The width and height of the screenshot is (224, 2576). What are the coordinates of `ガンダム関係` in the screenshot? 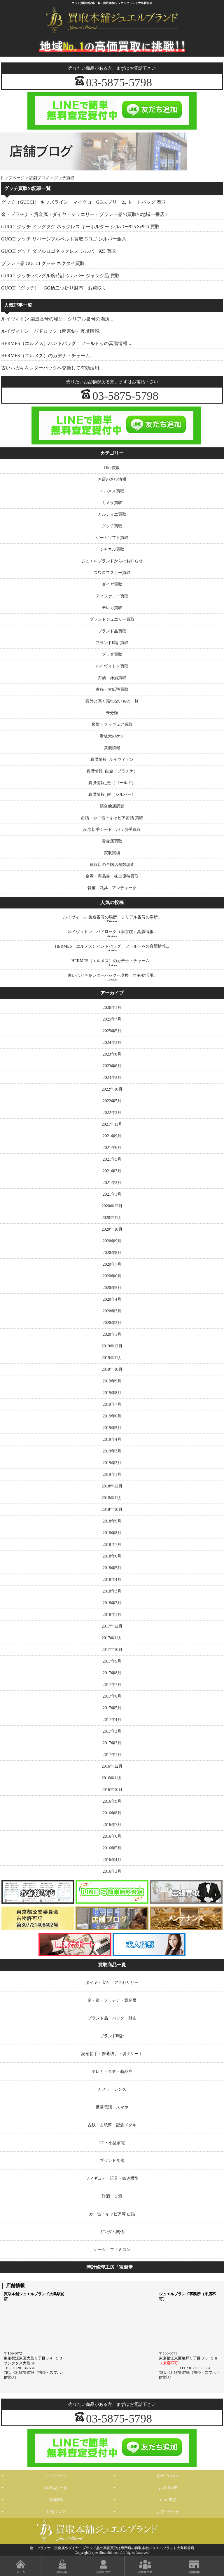 It's located at (112, 2231).